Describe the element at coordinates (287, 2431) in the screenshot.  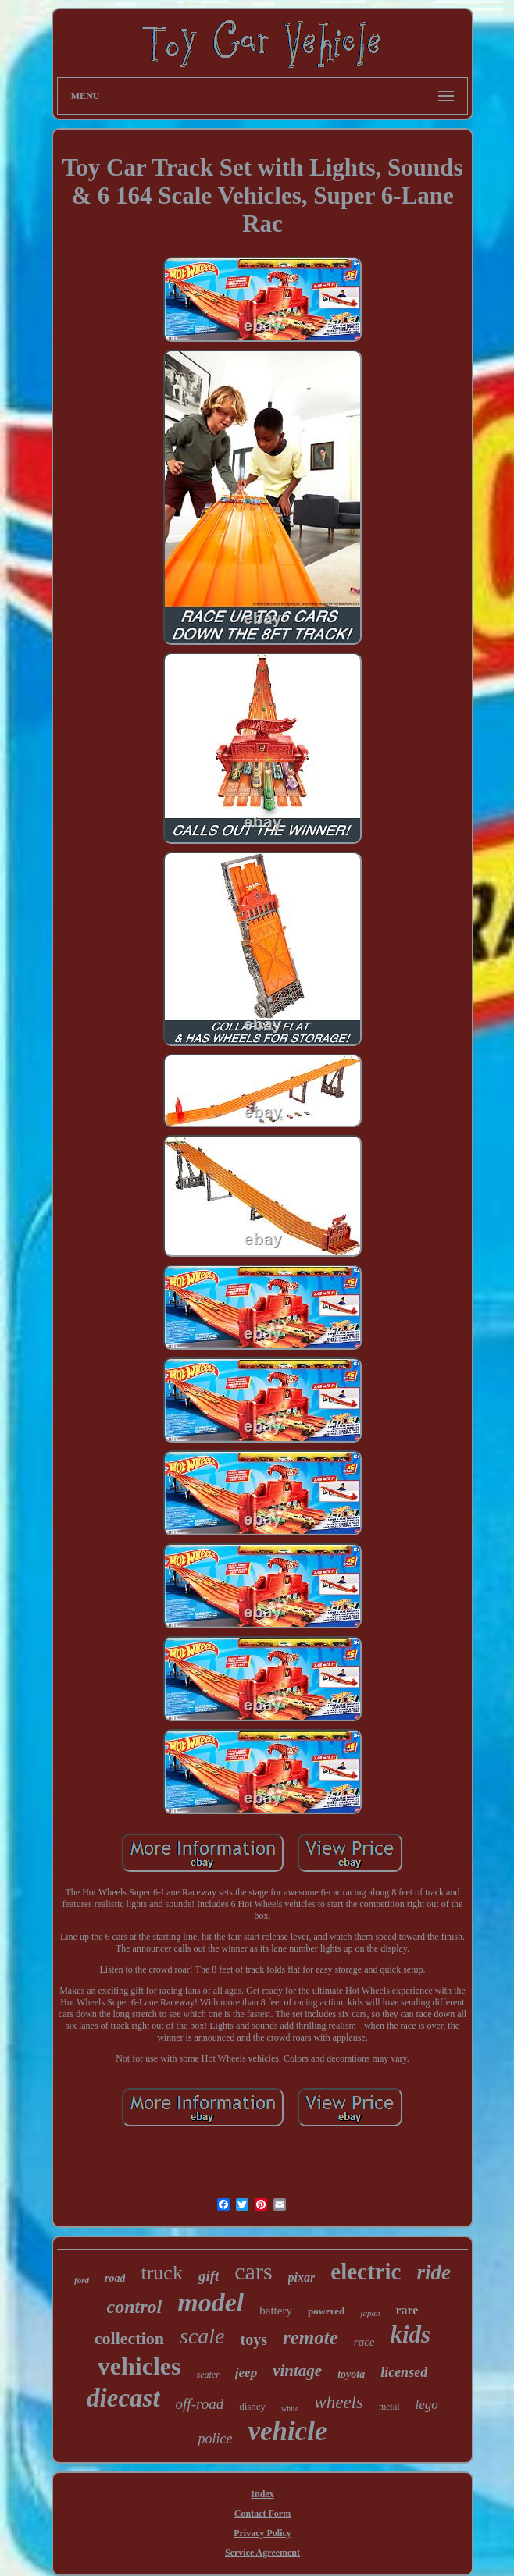
I see `vehicle` at that location.